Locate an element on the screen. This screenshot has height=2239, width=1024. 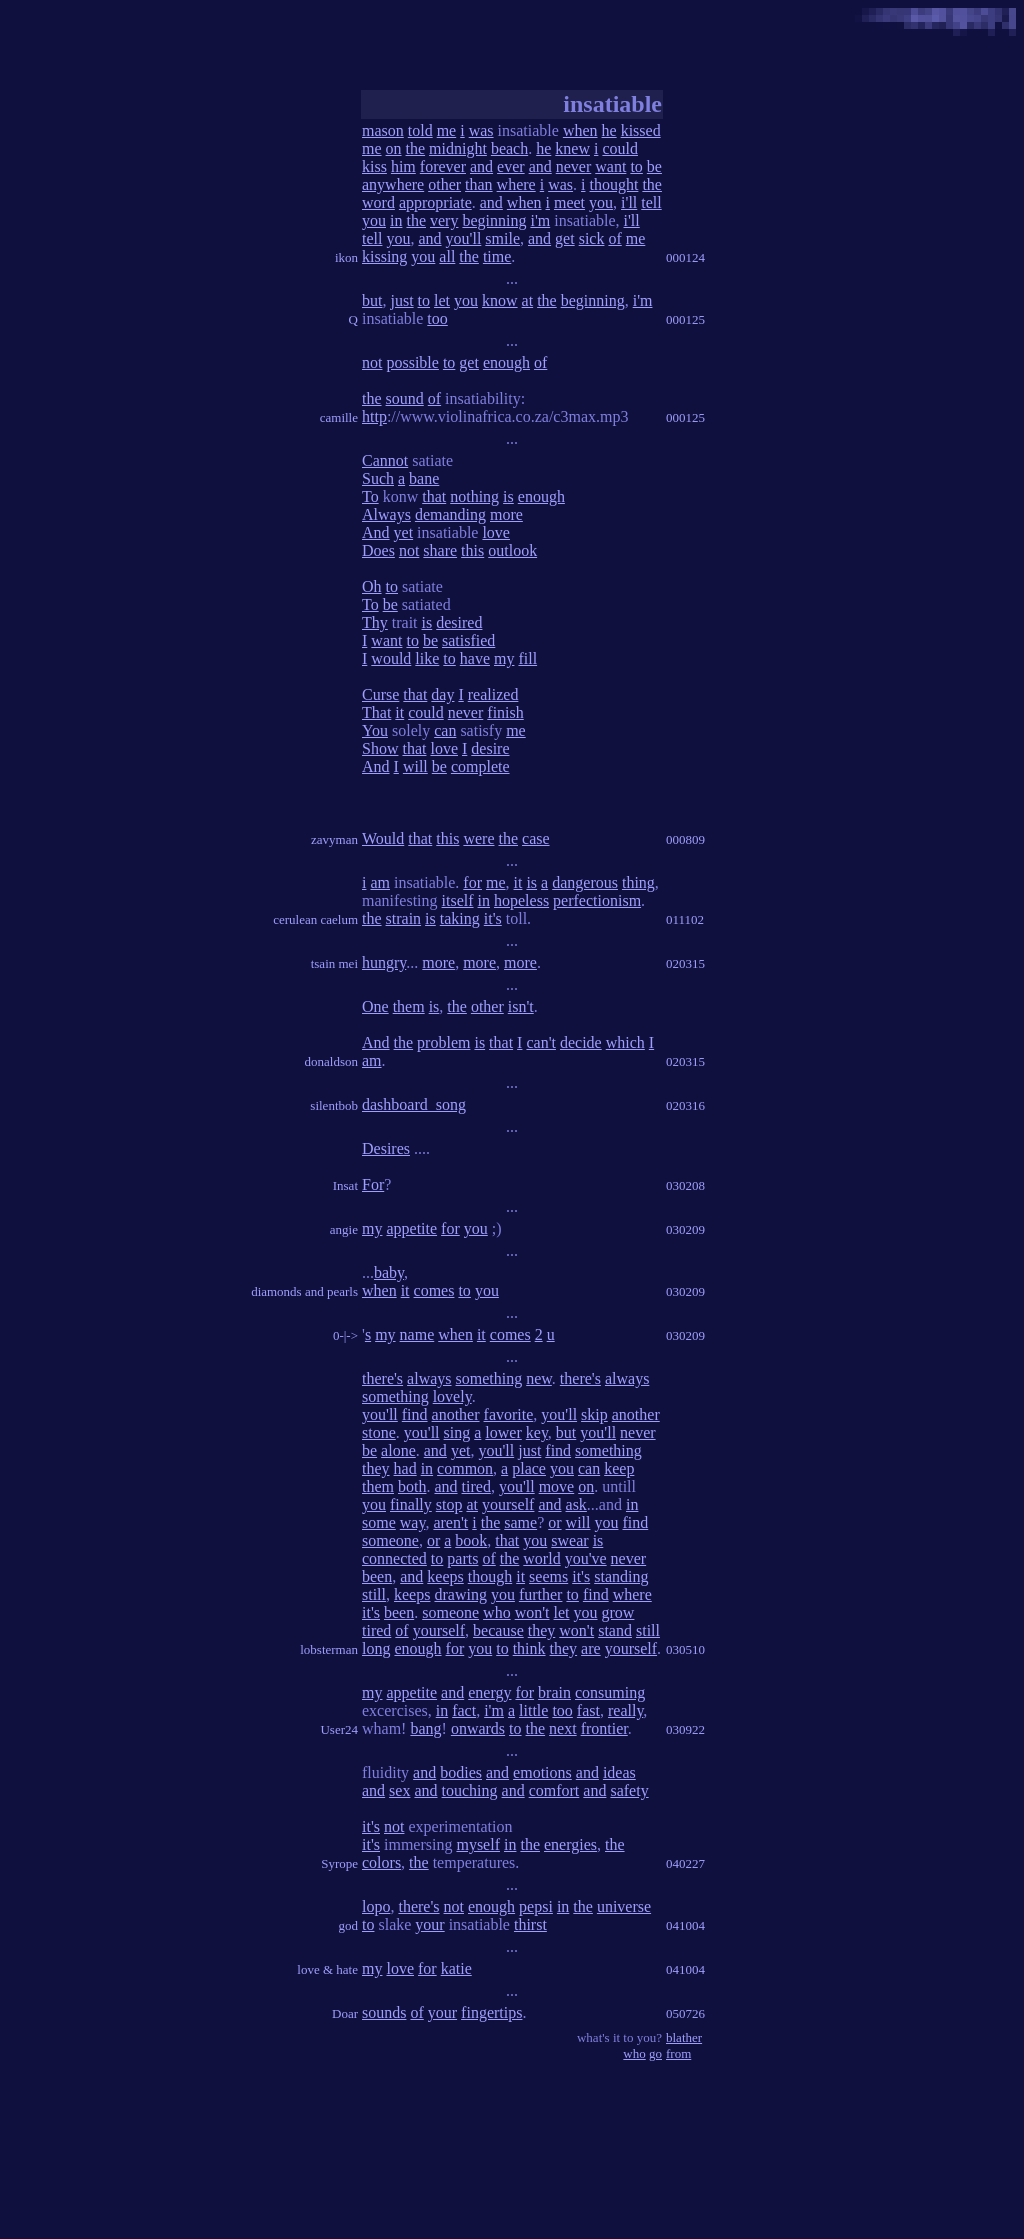
appetite is located at coordinates (411, 1228).